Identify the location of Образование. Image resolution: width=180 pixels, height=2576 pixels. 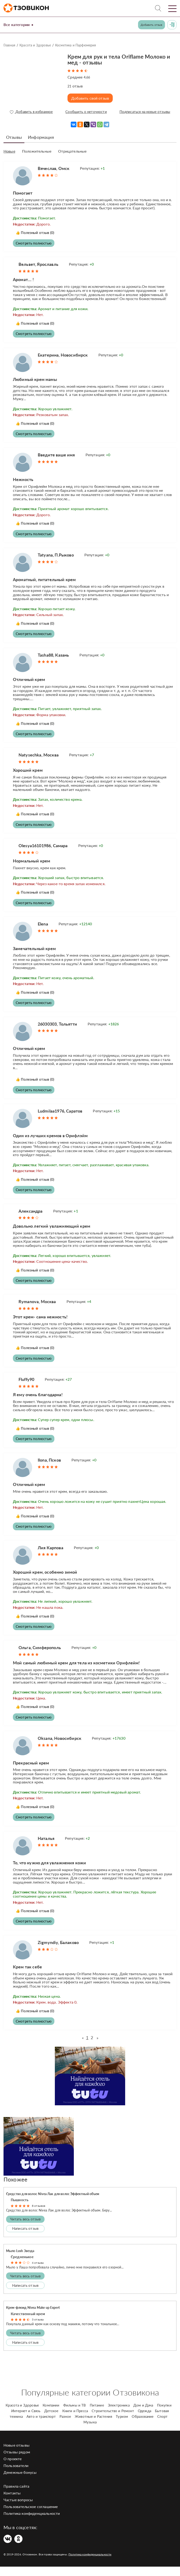
(143, 2426).